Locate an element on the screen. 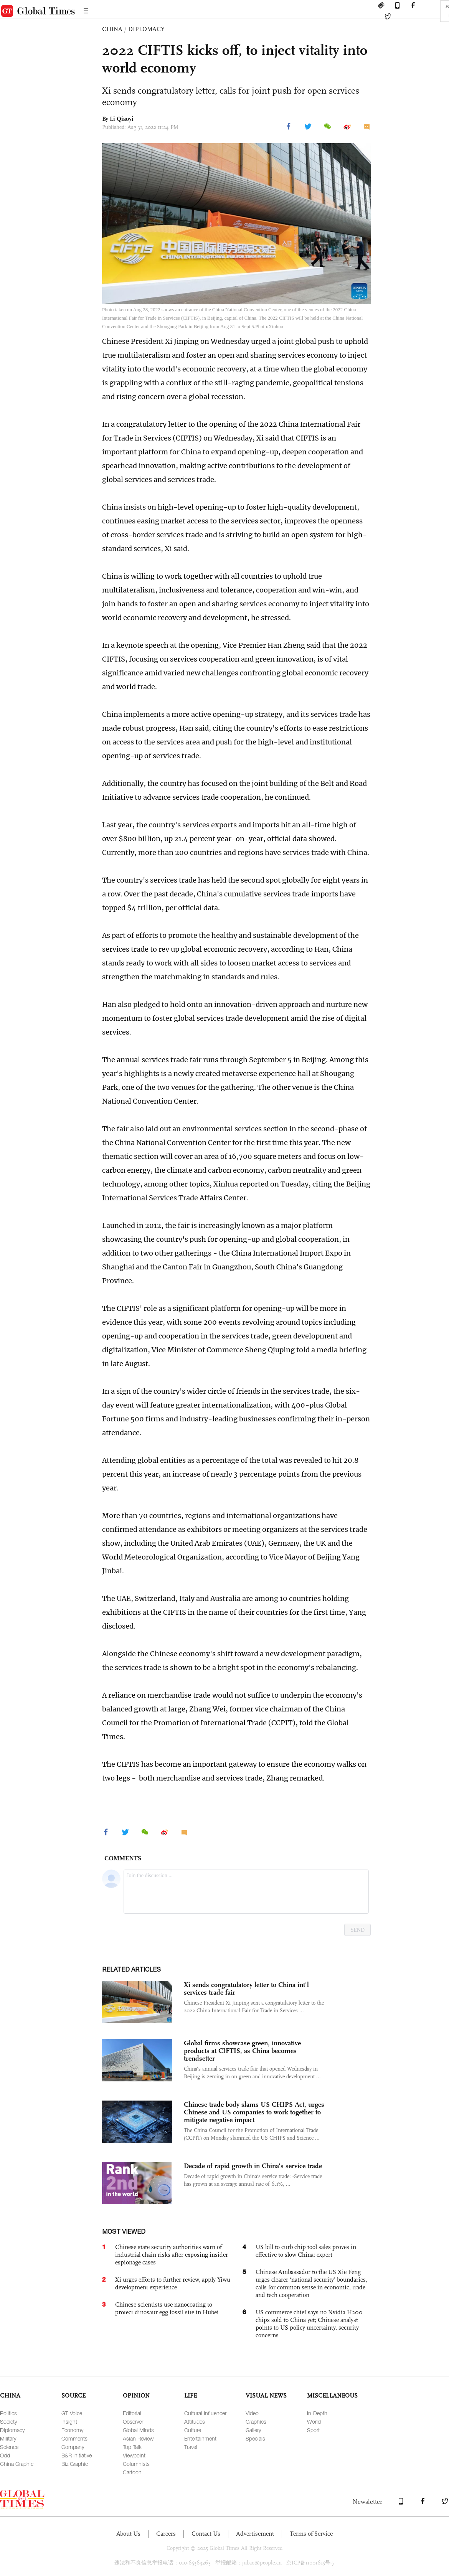  China Graphic is located at coordinates (16, 2463).